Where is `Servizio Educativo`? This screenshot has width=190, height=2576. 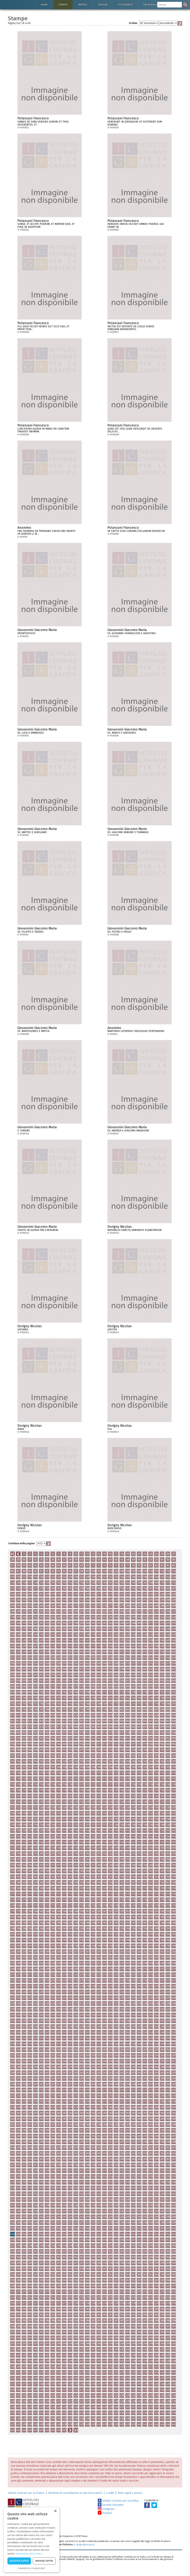
Servizio Educativo is located at coordinates (111, 2504).